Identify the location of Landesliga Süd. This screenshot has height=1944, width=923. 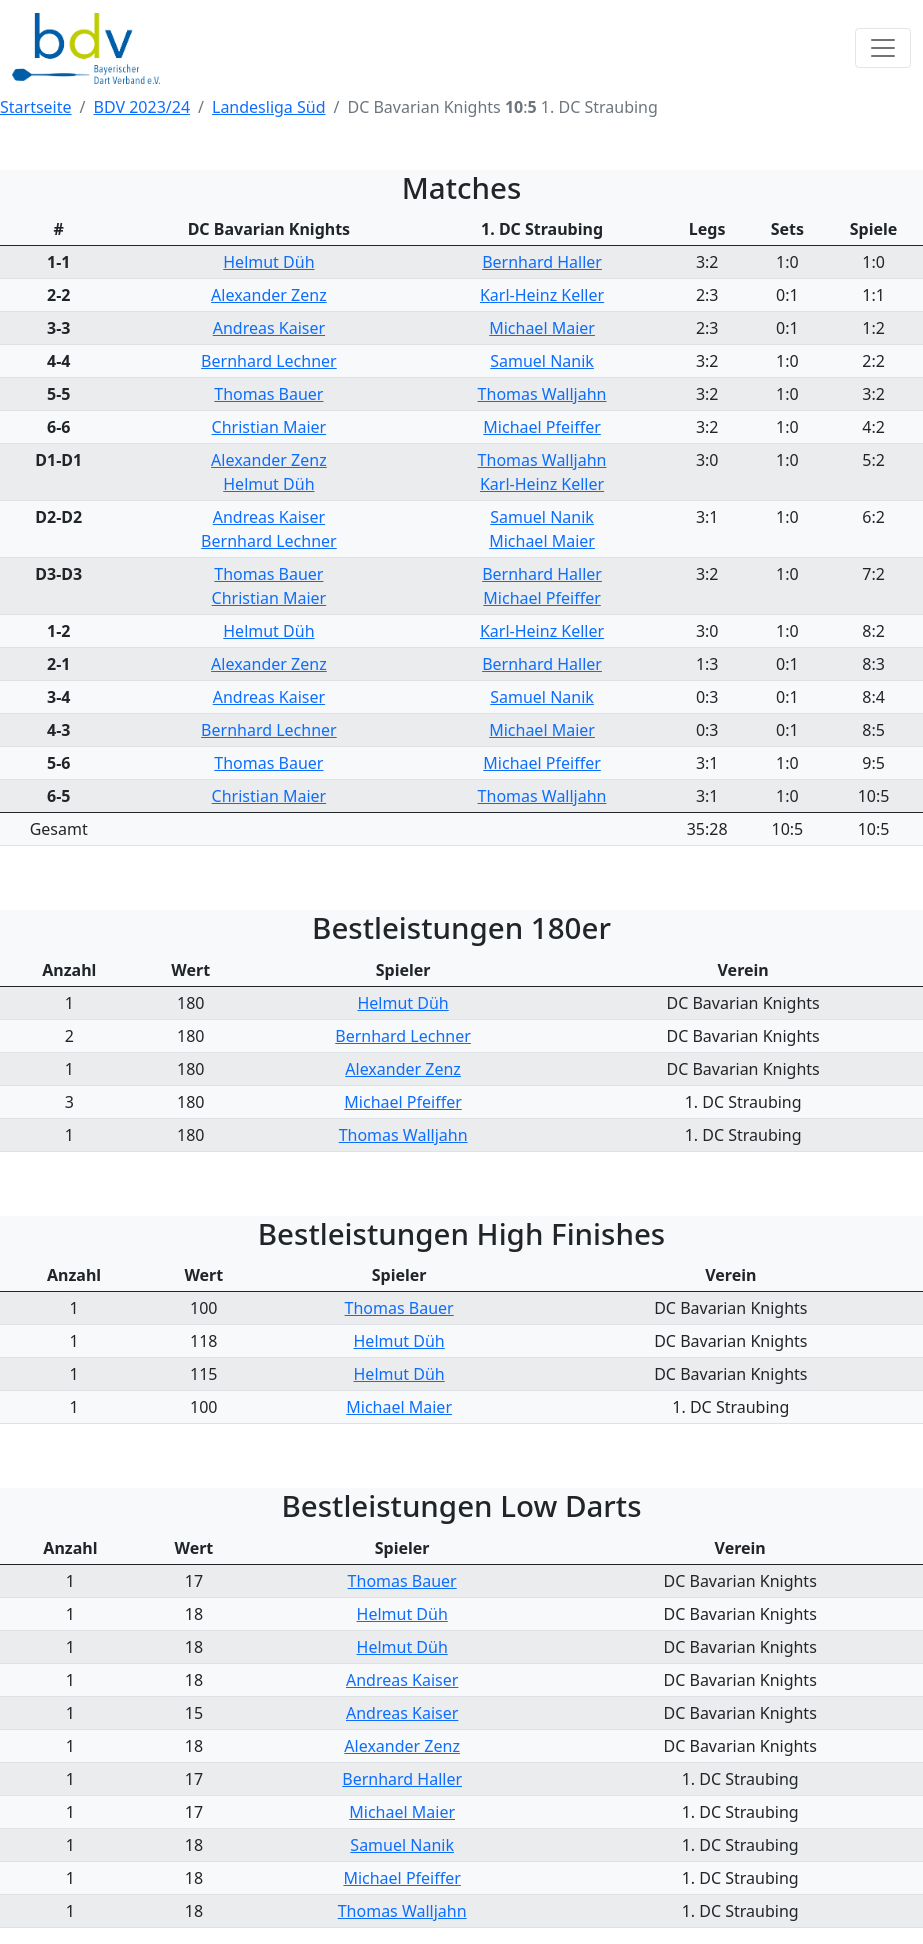
(269, 107).